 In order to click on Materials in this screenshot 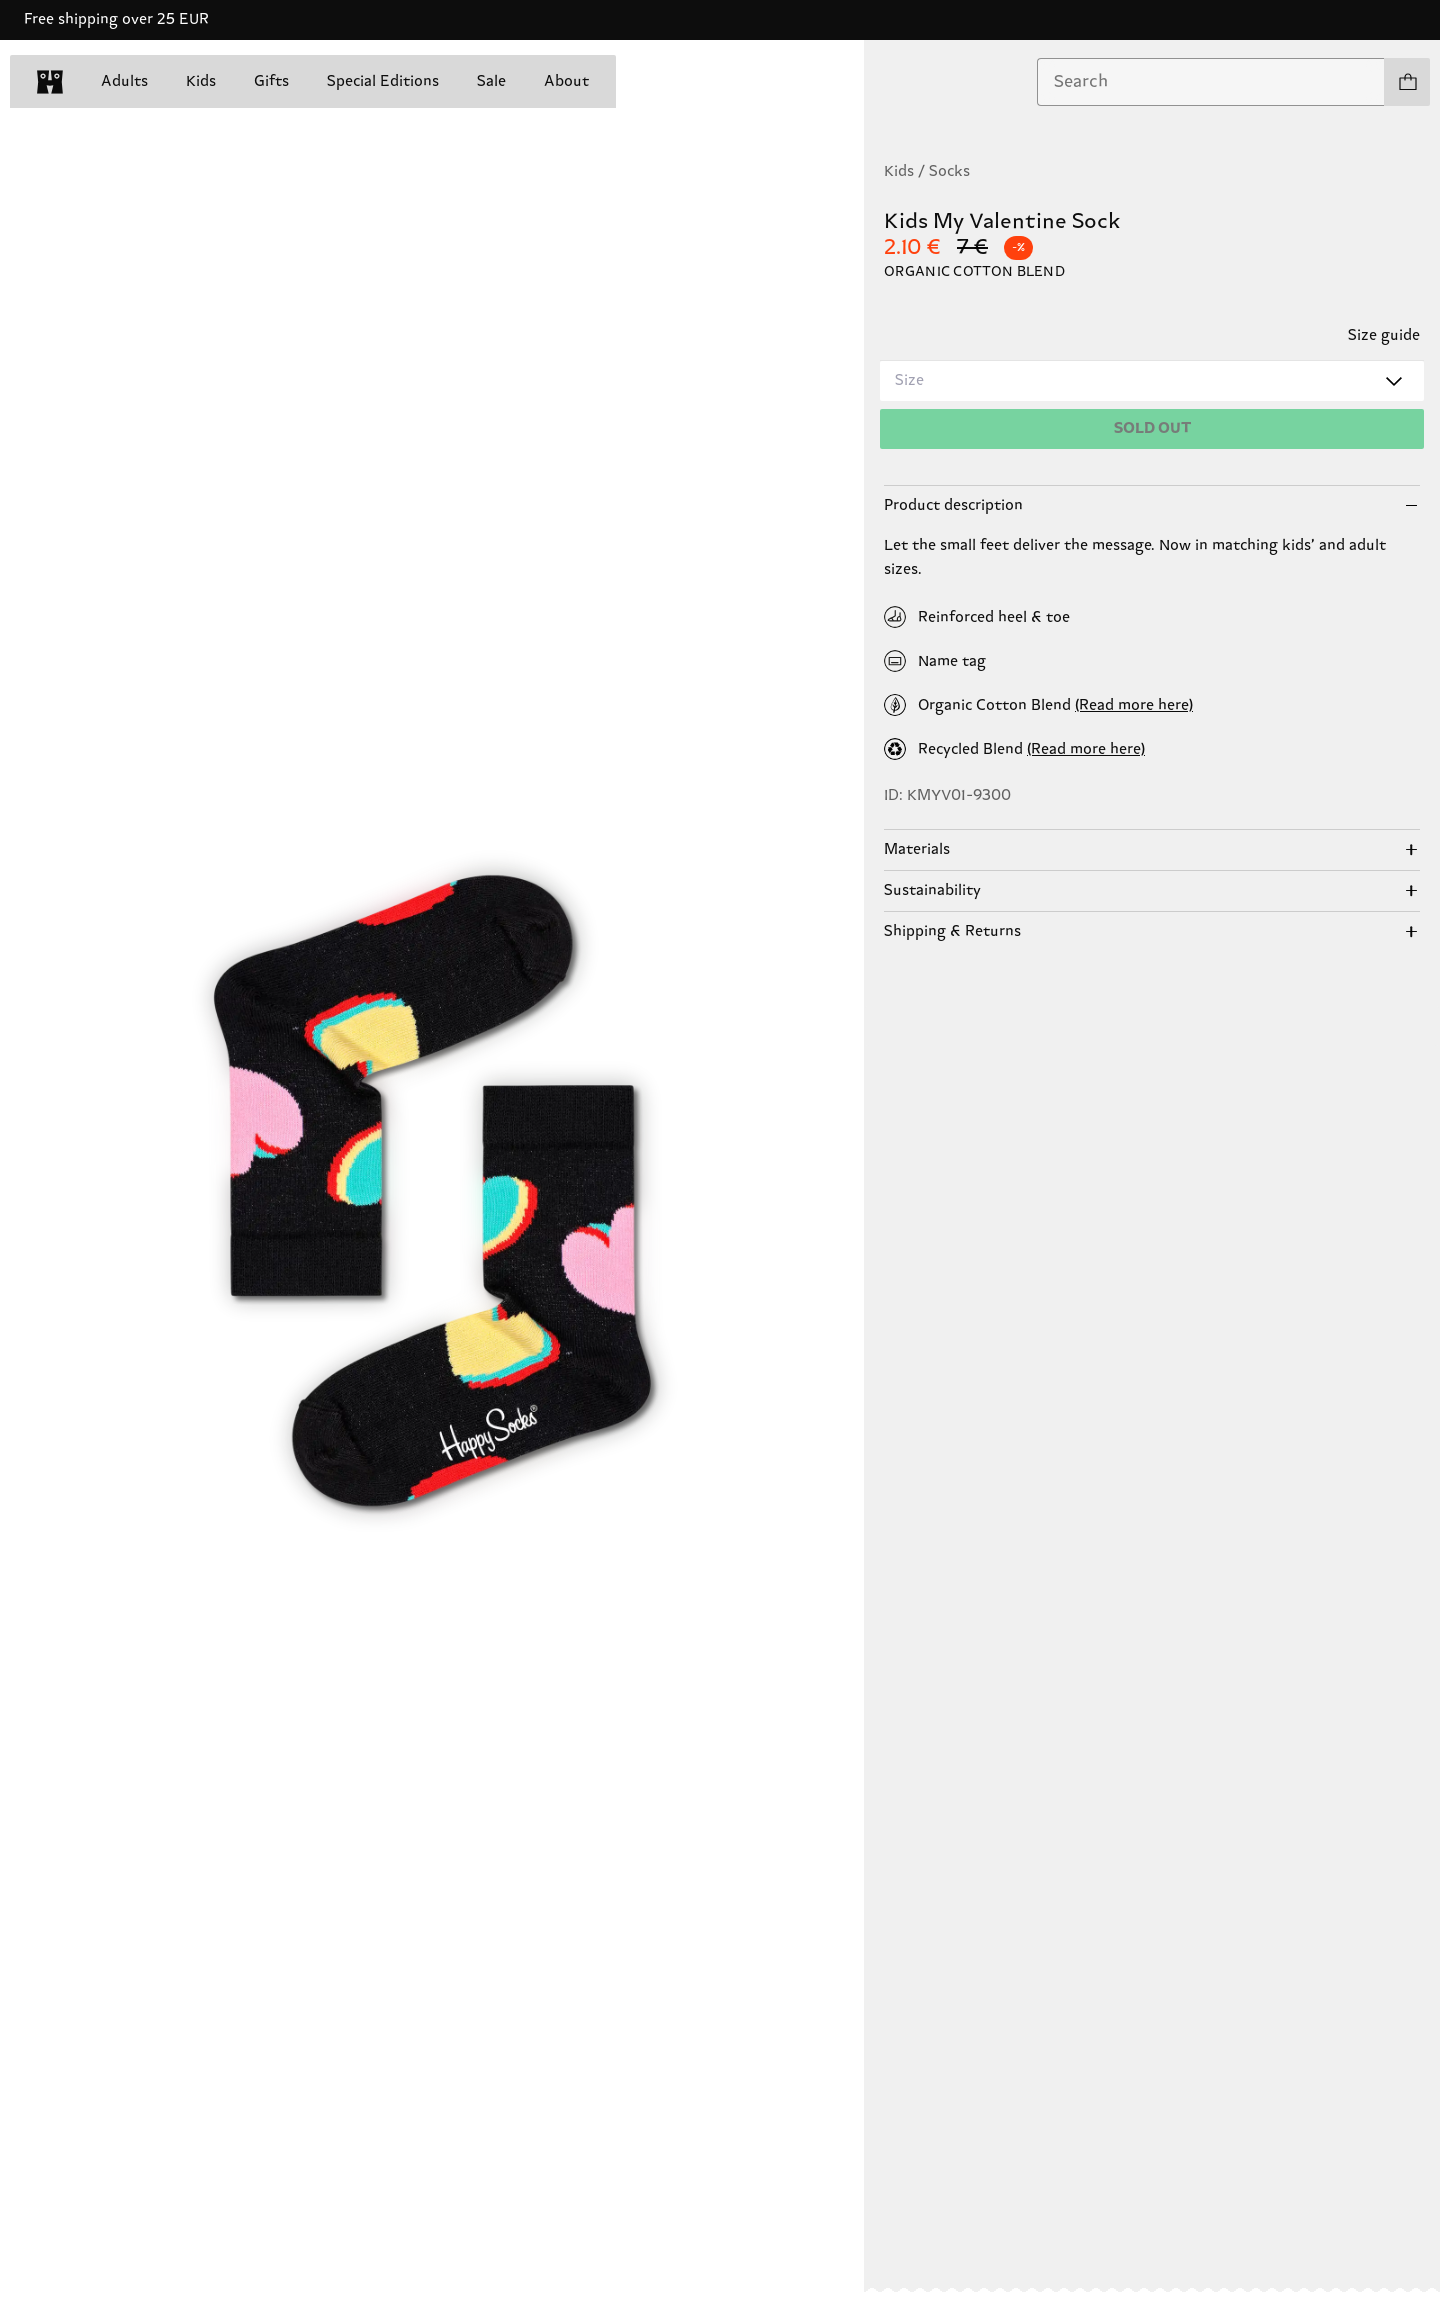, I will do `click(917, 849)`.